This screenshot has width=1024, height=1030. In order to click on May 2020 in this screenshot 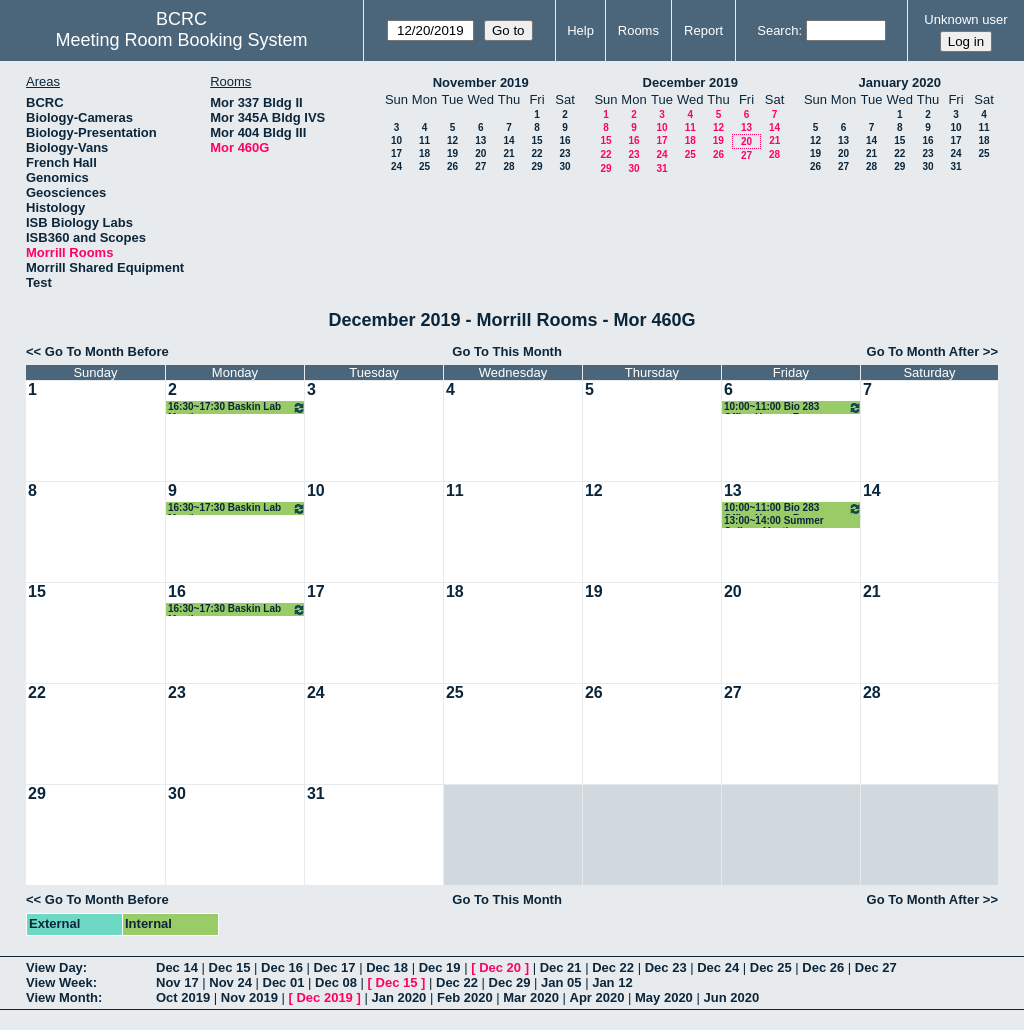, I will do `click(664, 997)`.